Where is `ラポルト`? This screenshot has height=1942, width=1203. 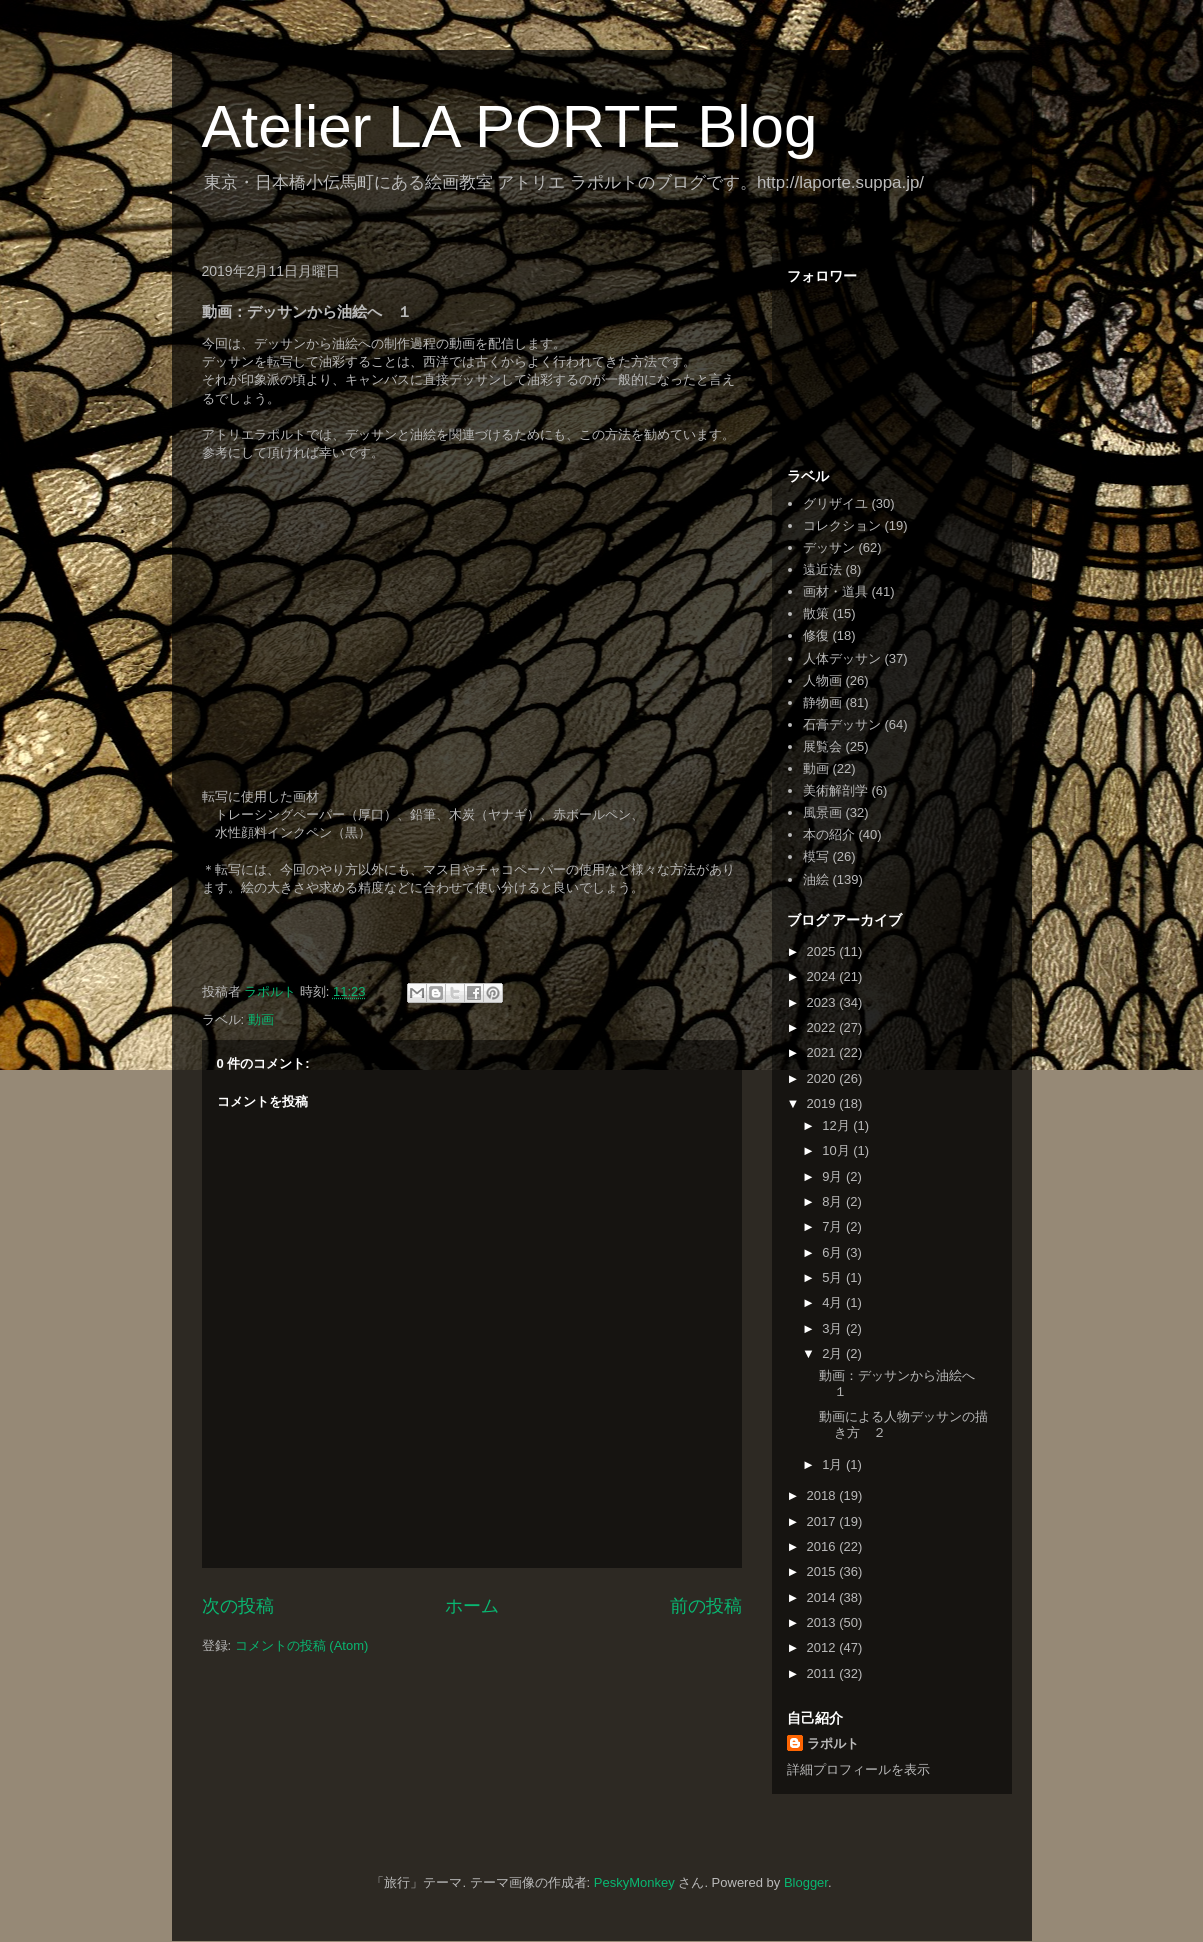 ラポルト is located at coordinates (833, 1743).